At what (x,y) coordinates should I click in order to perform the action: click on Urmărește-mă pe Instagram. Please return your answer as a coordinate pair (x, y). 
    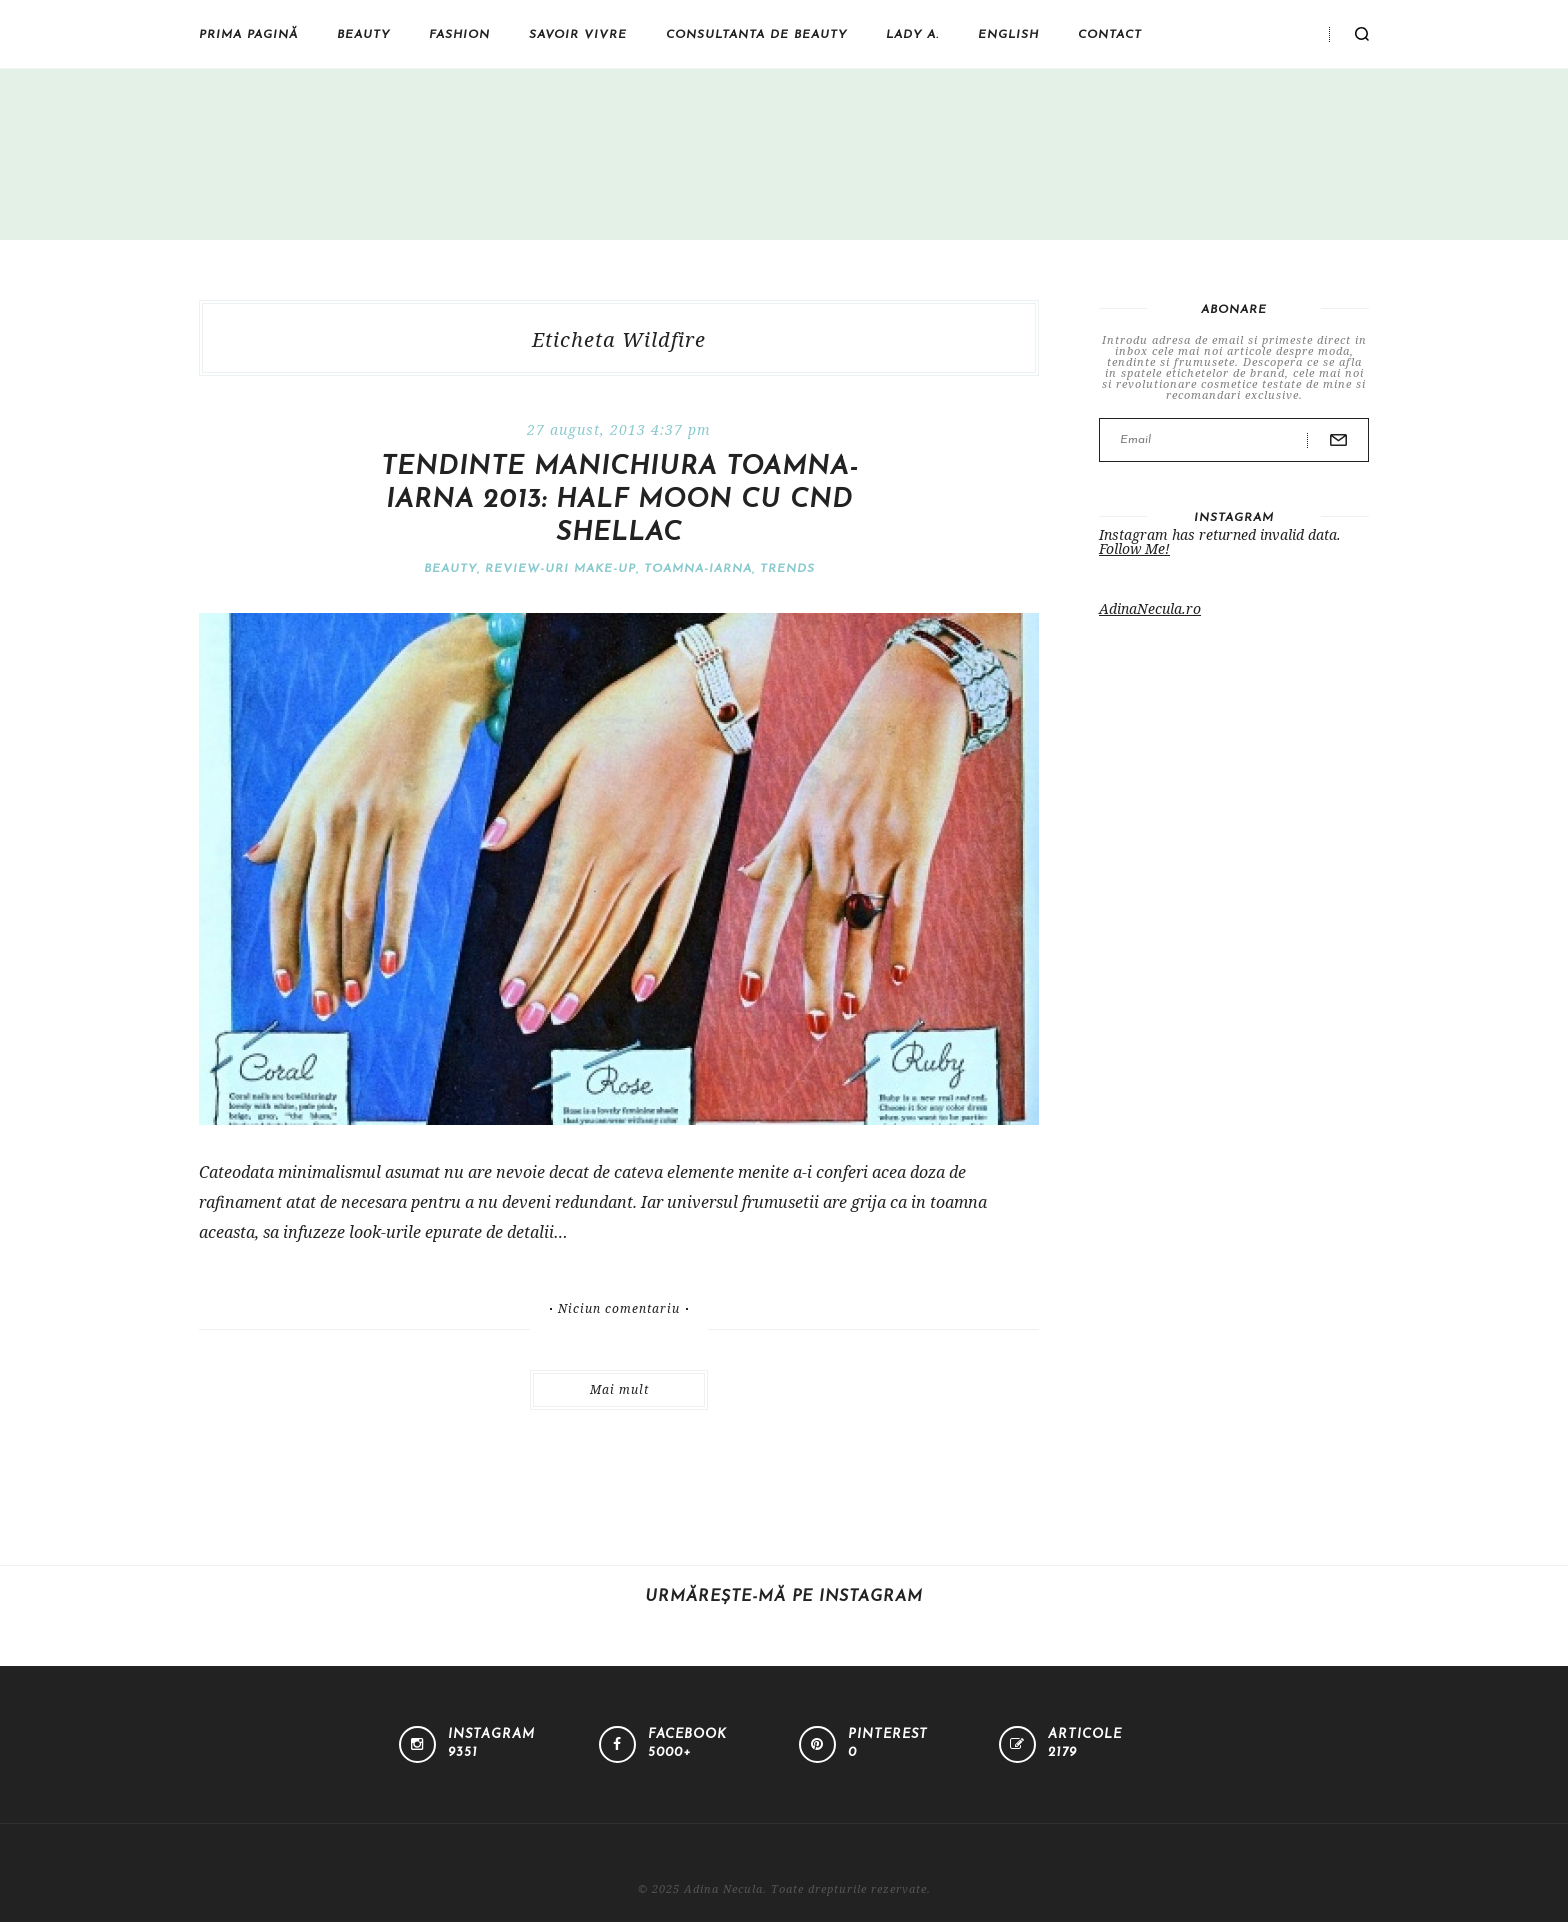
    Looking at the image, I should click on (784, 1597).